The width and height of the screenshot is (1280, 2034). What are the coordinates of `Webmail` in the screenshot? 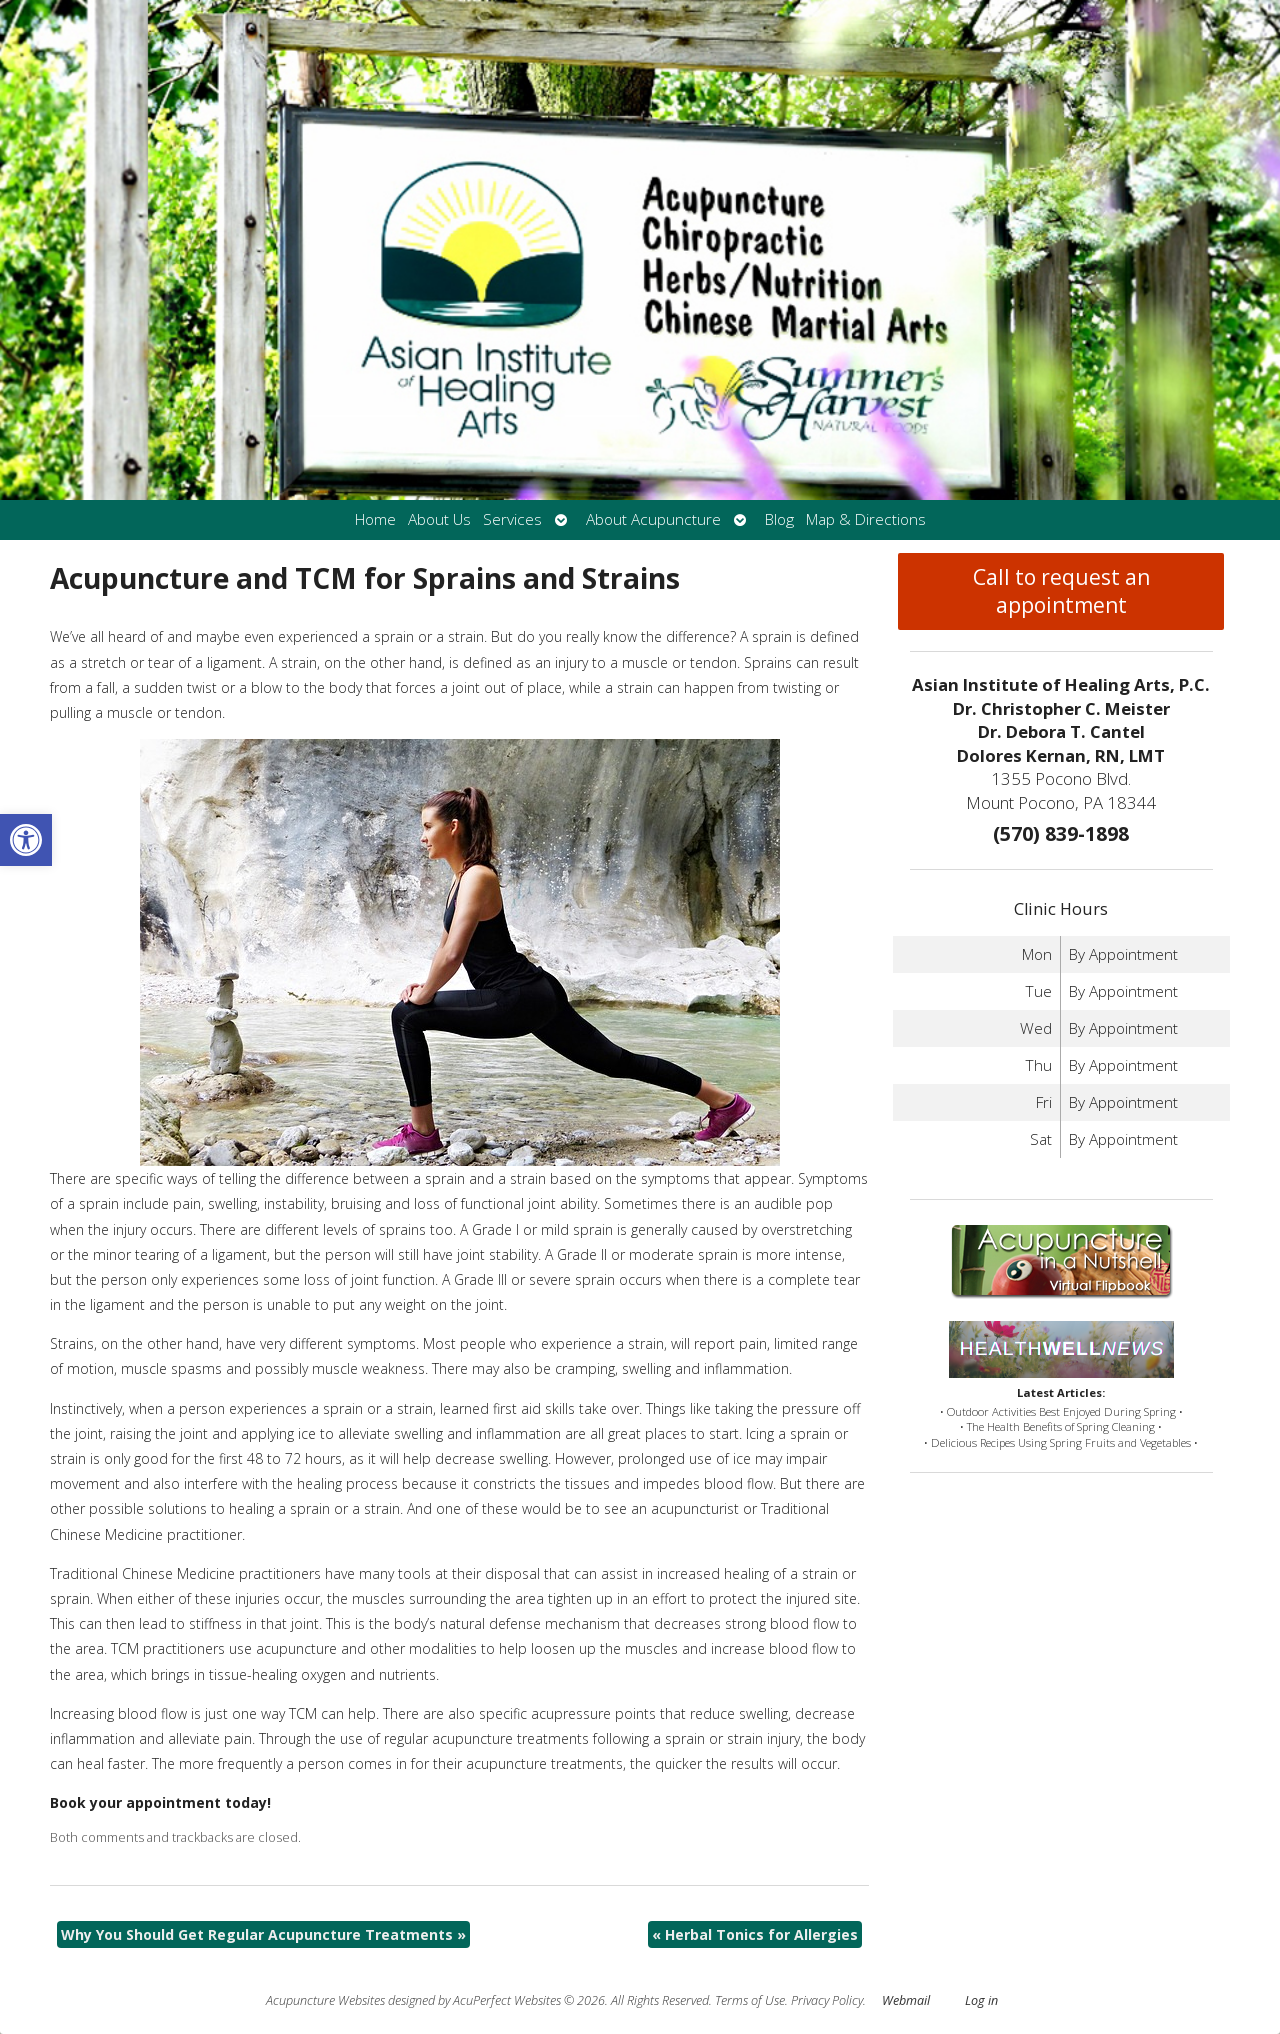 It's located at (906, 2000).